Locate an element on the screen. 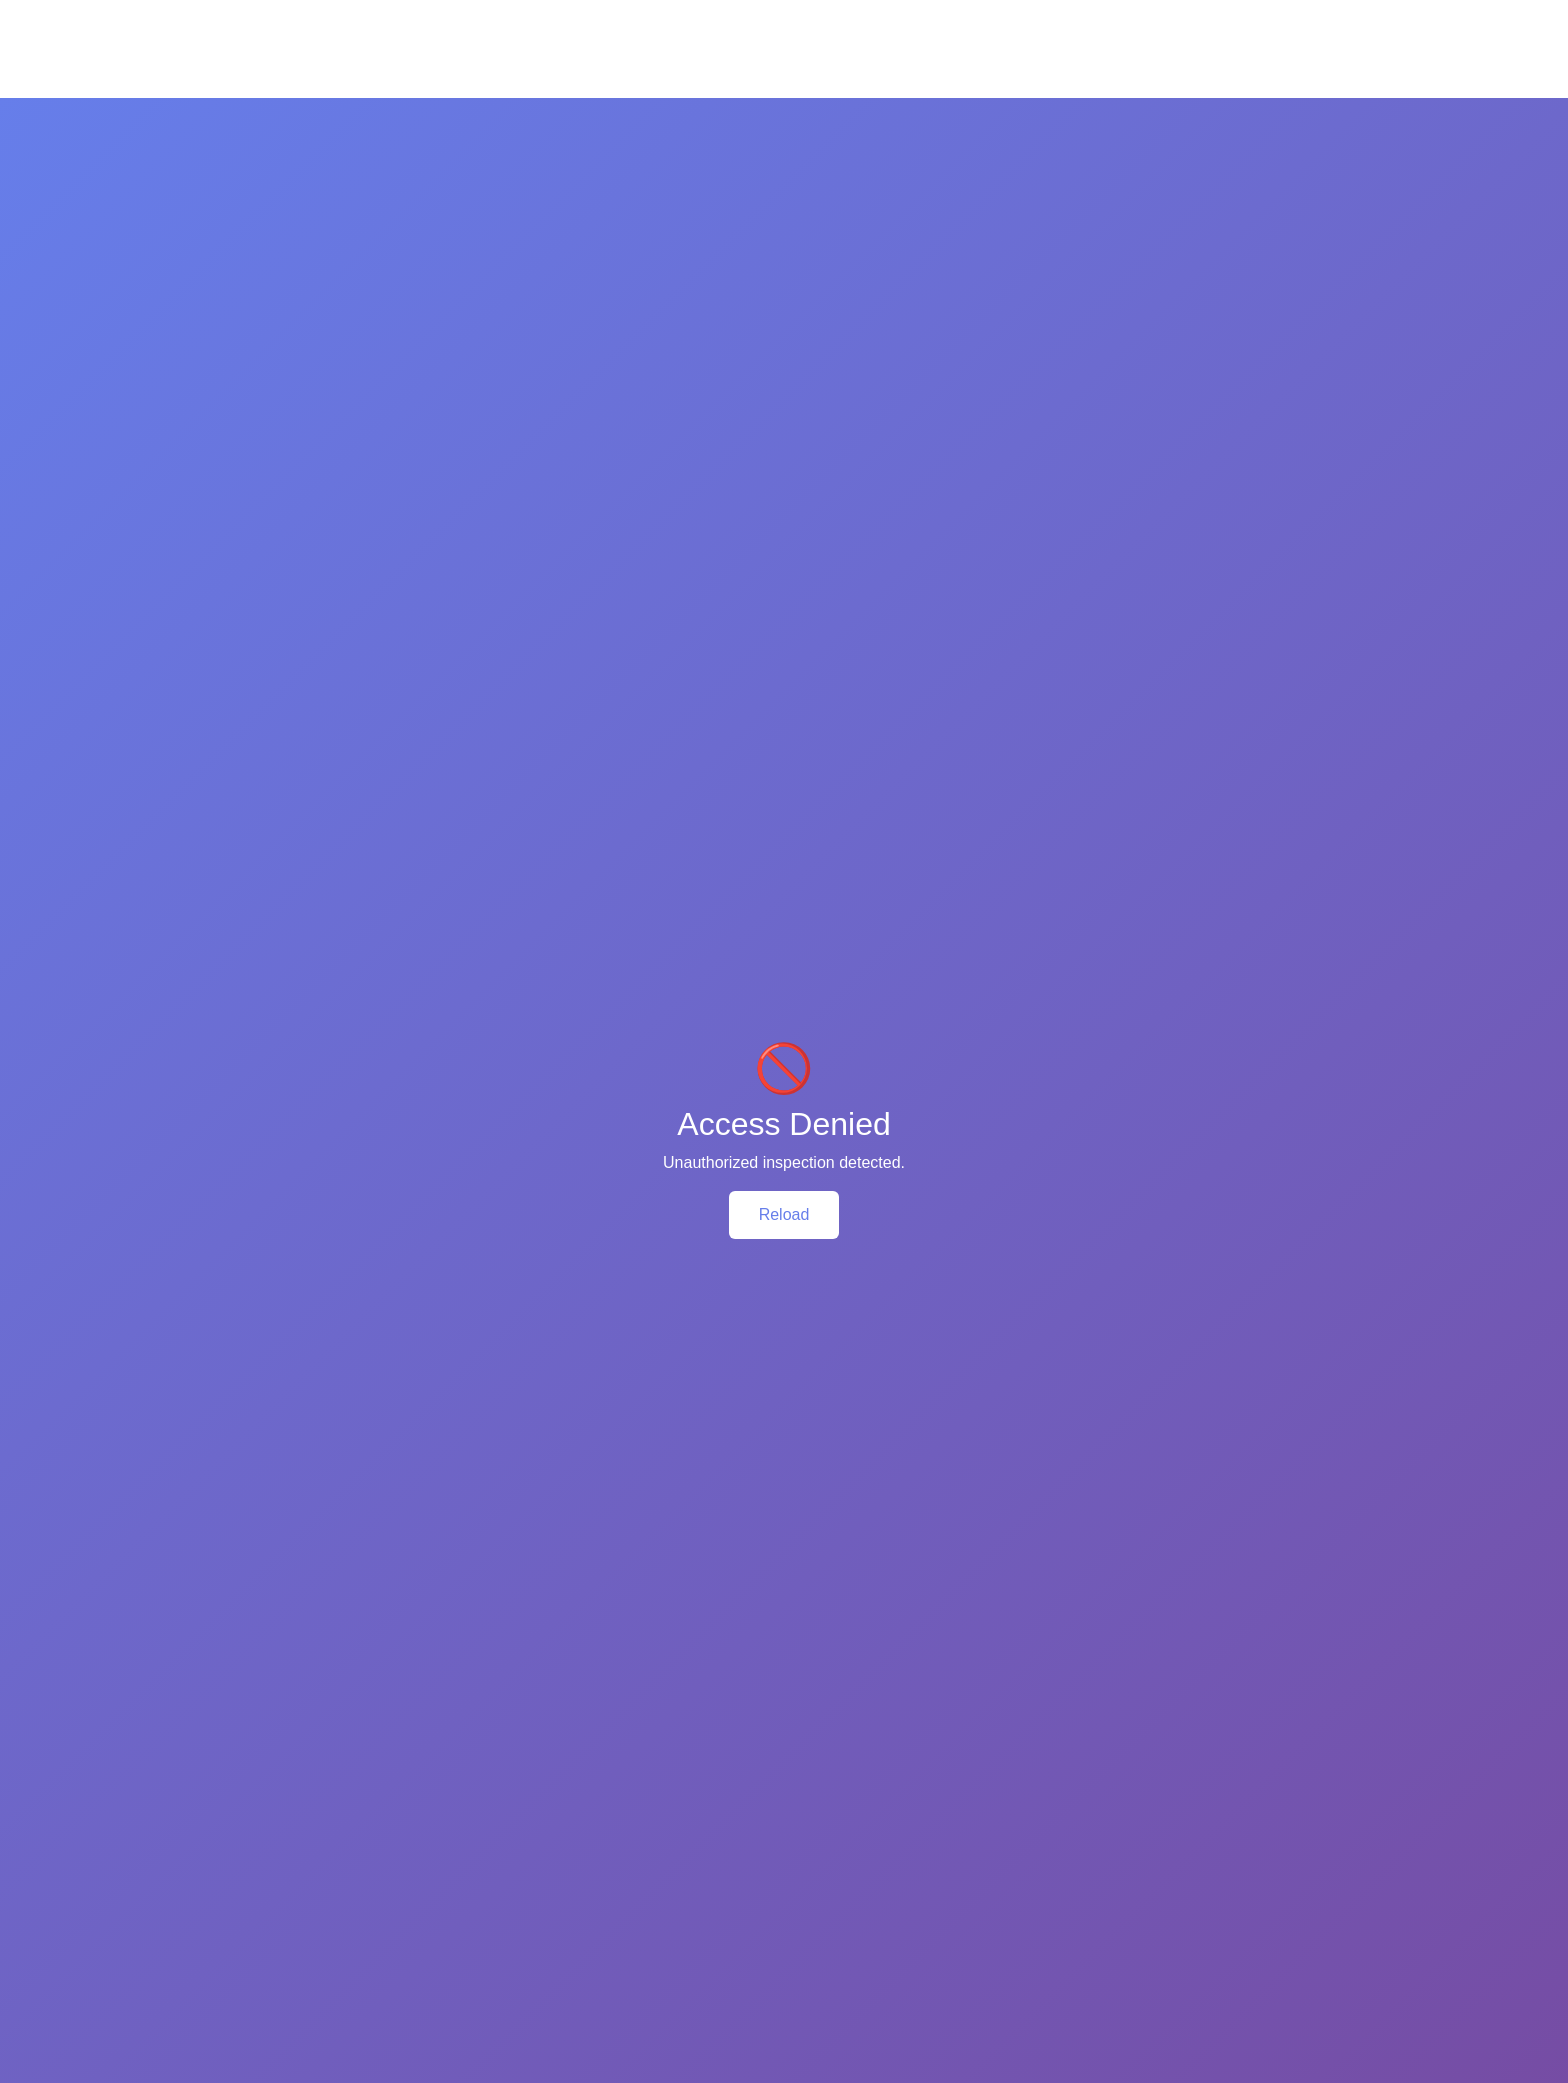  Email: info@chardike.com is located at coordinates (802, 1865).